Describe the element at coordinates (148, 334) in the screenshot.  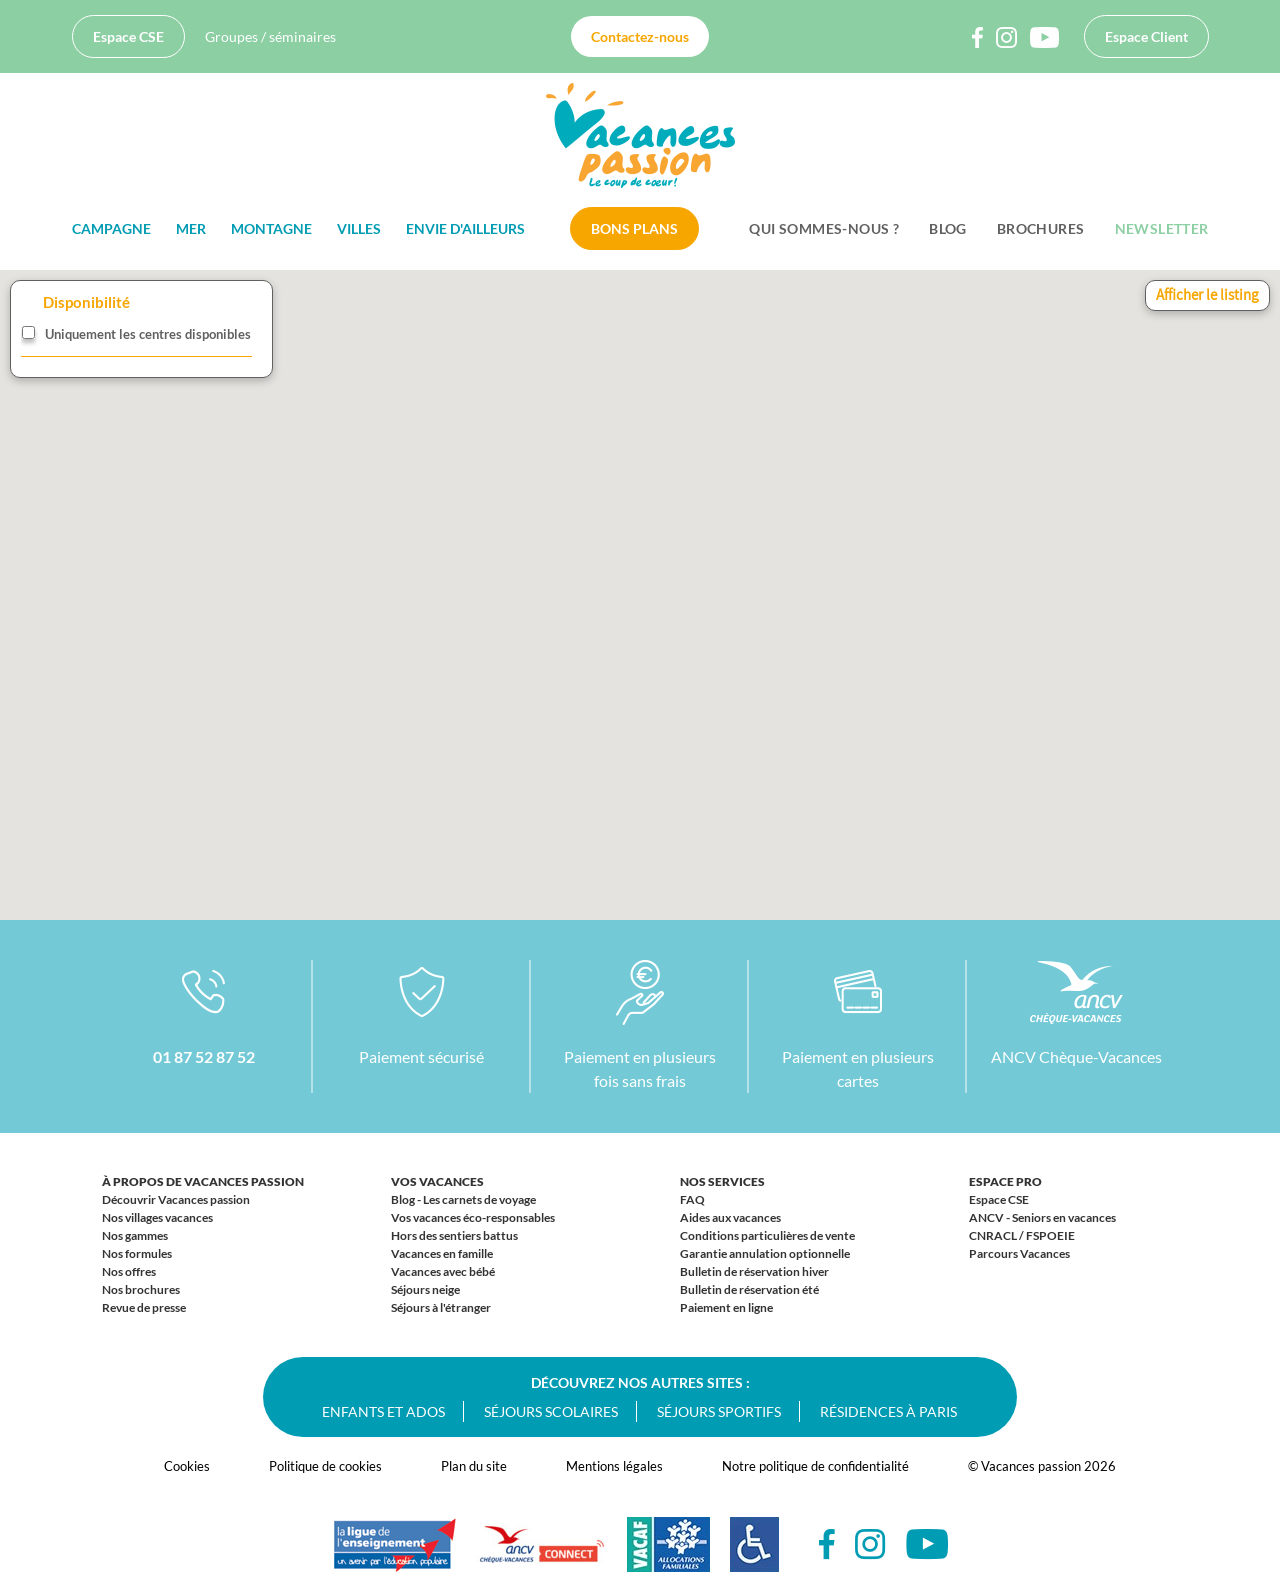
I see `Uniquement les centres disponibles` at that location.